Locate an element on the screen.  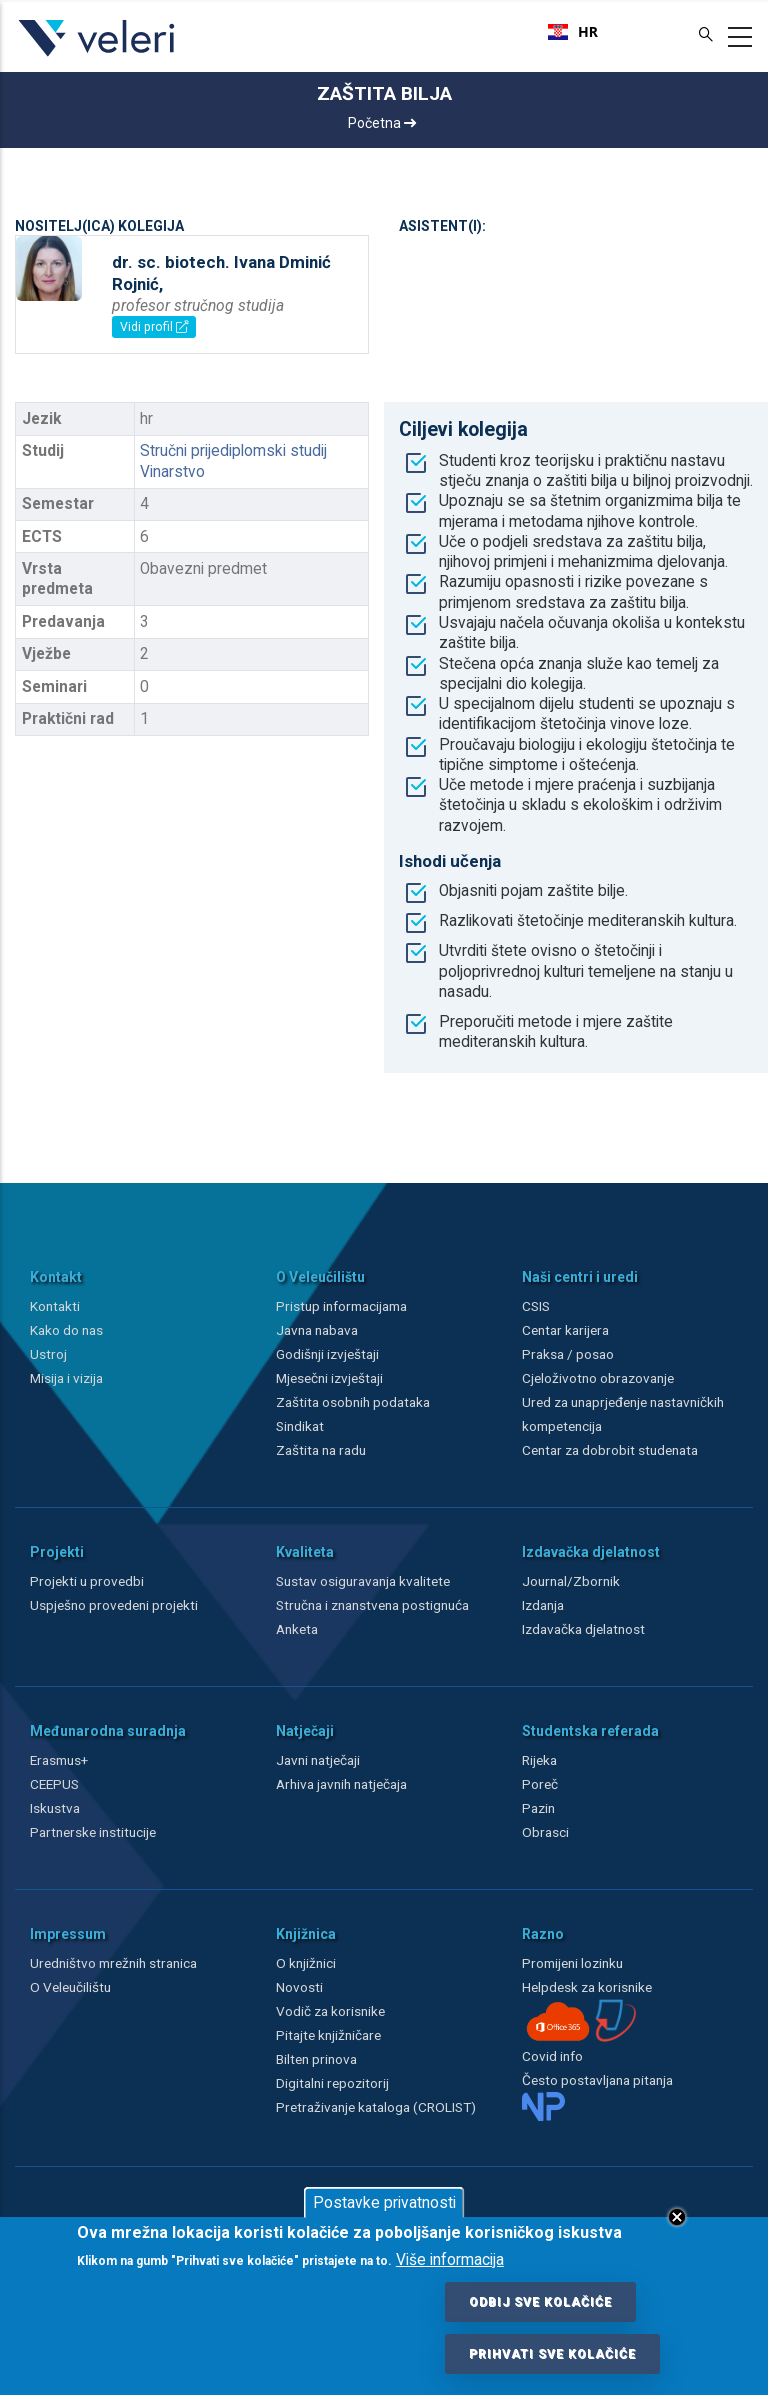
Novosti is located at coordinates (299, 1987).